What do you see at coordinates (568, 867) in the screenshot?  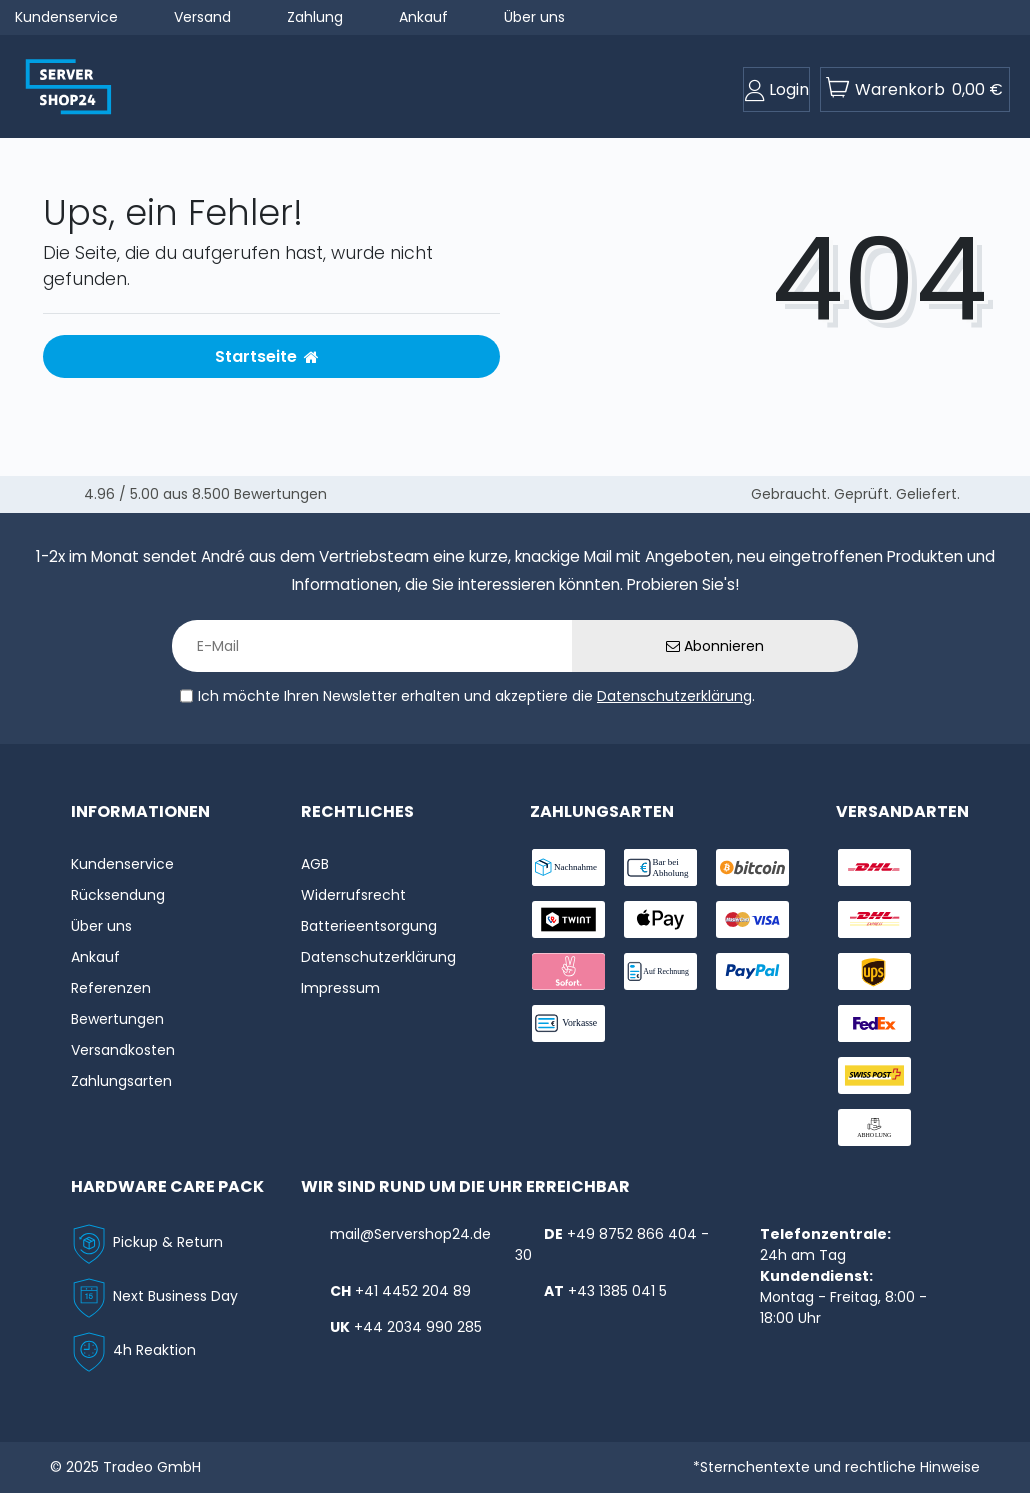 I see `[payment-nachname]` at bounding box center [568, 867].